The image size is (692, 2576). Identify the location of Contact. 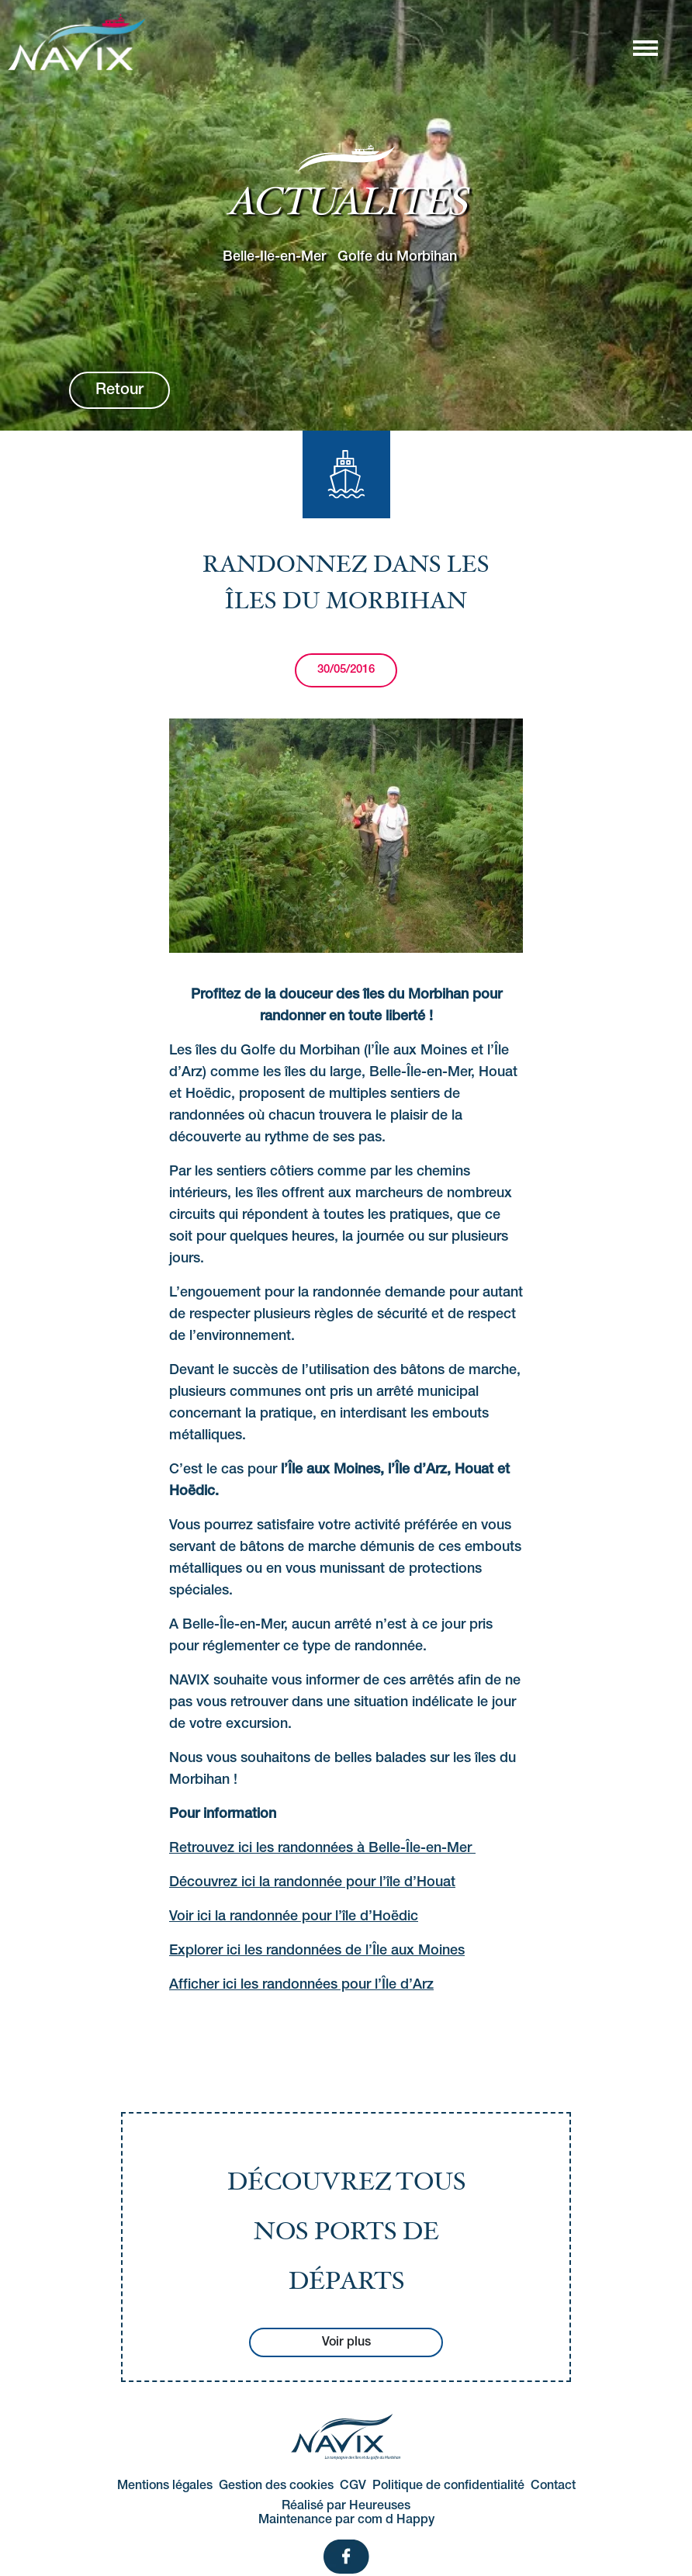
(553, 2486).